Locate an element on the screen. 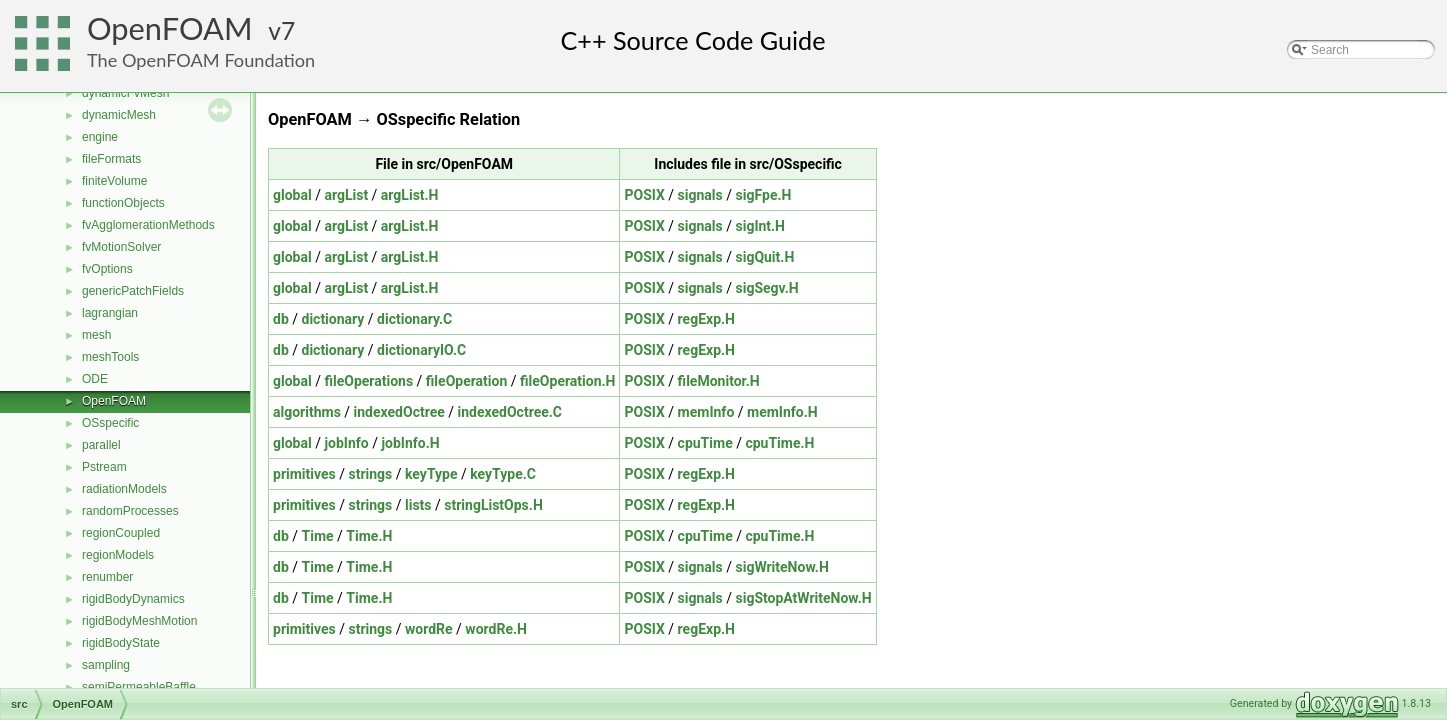 The height and width of the screenshot is (720, 1447). argList is located at coordinates (346, 195).